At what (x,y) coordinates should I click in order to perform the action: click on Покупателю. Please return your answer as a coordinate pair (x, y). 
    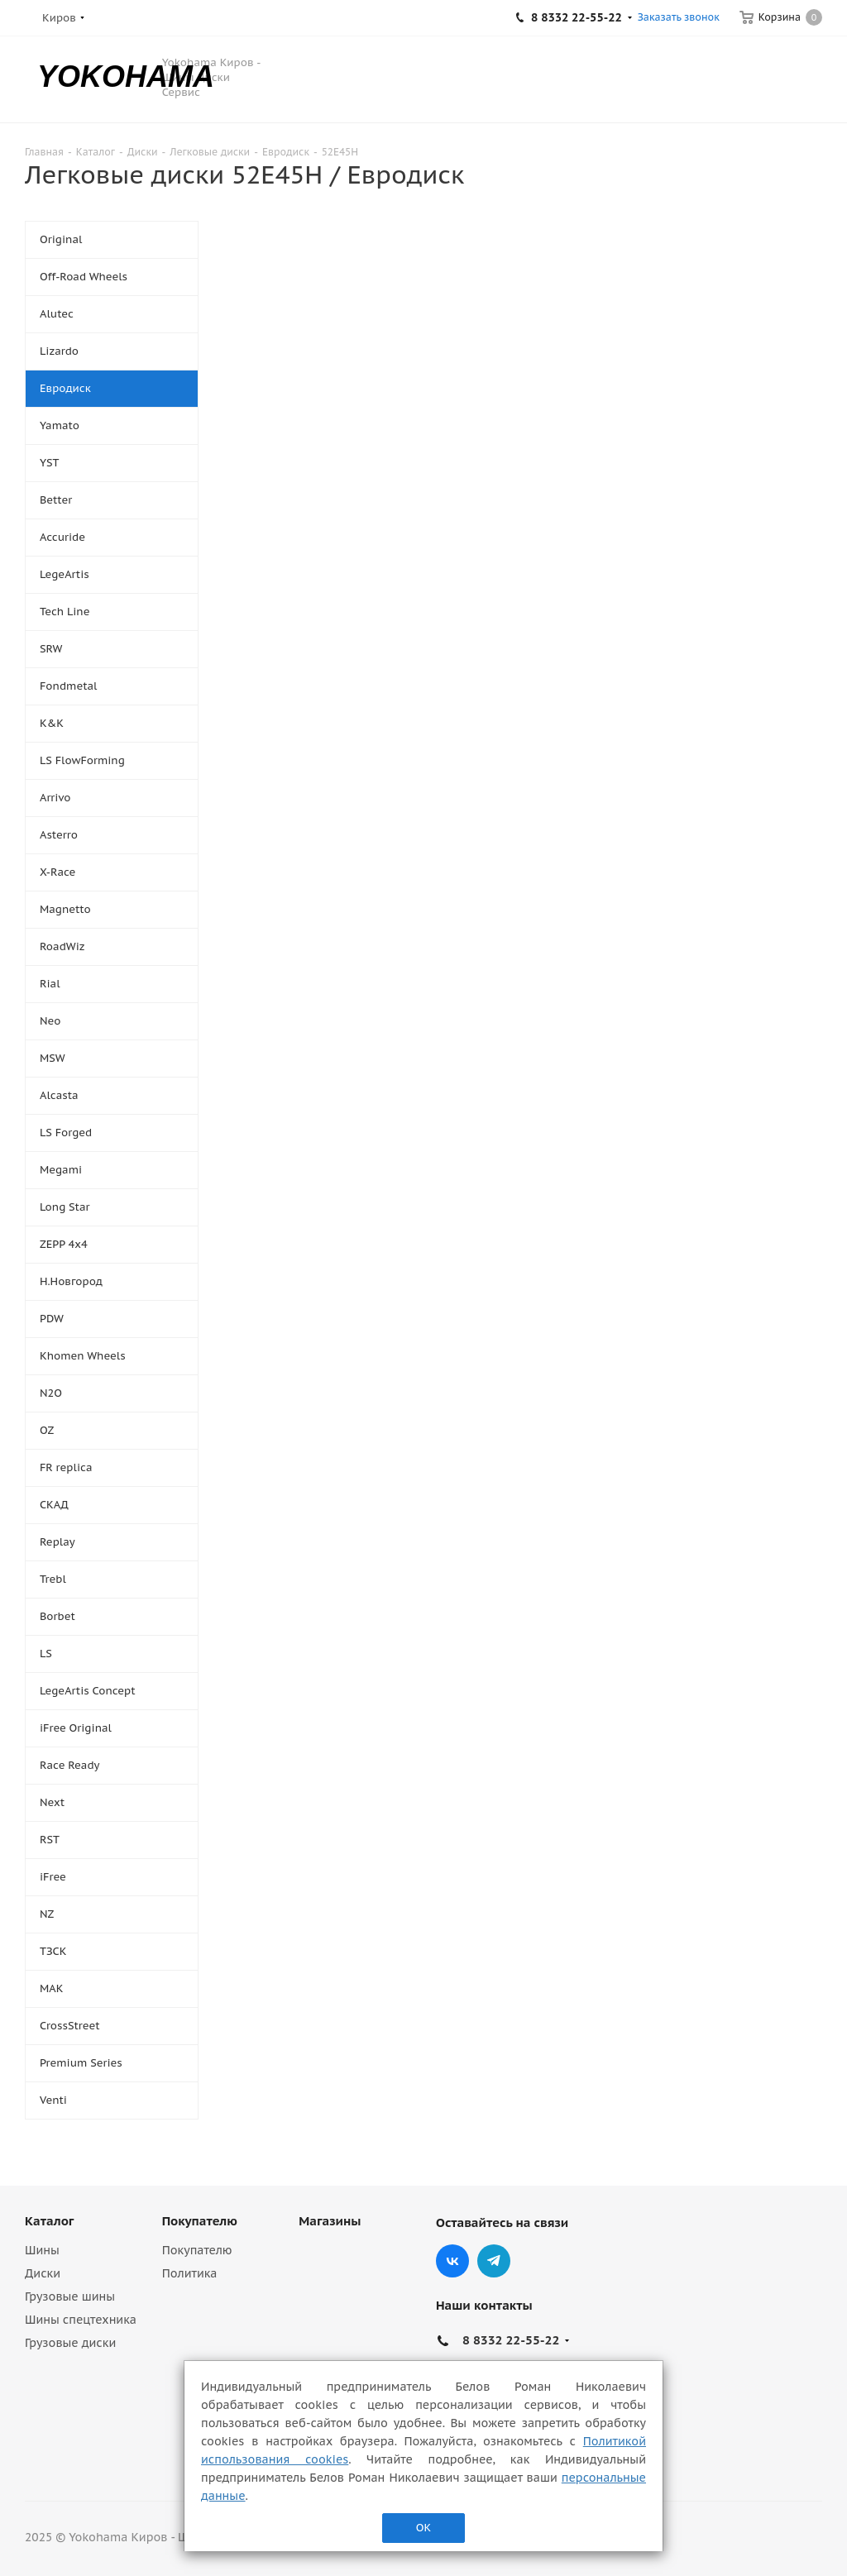
    Looking at the image, I should click on (199, 2221).